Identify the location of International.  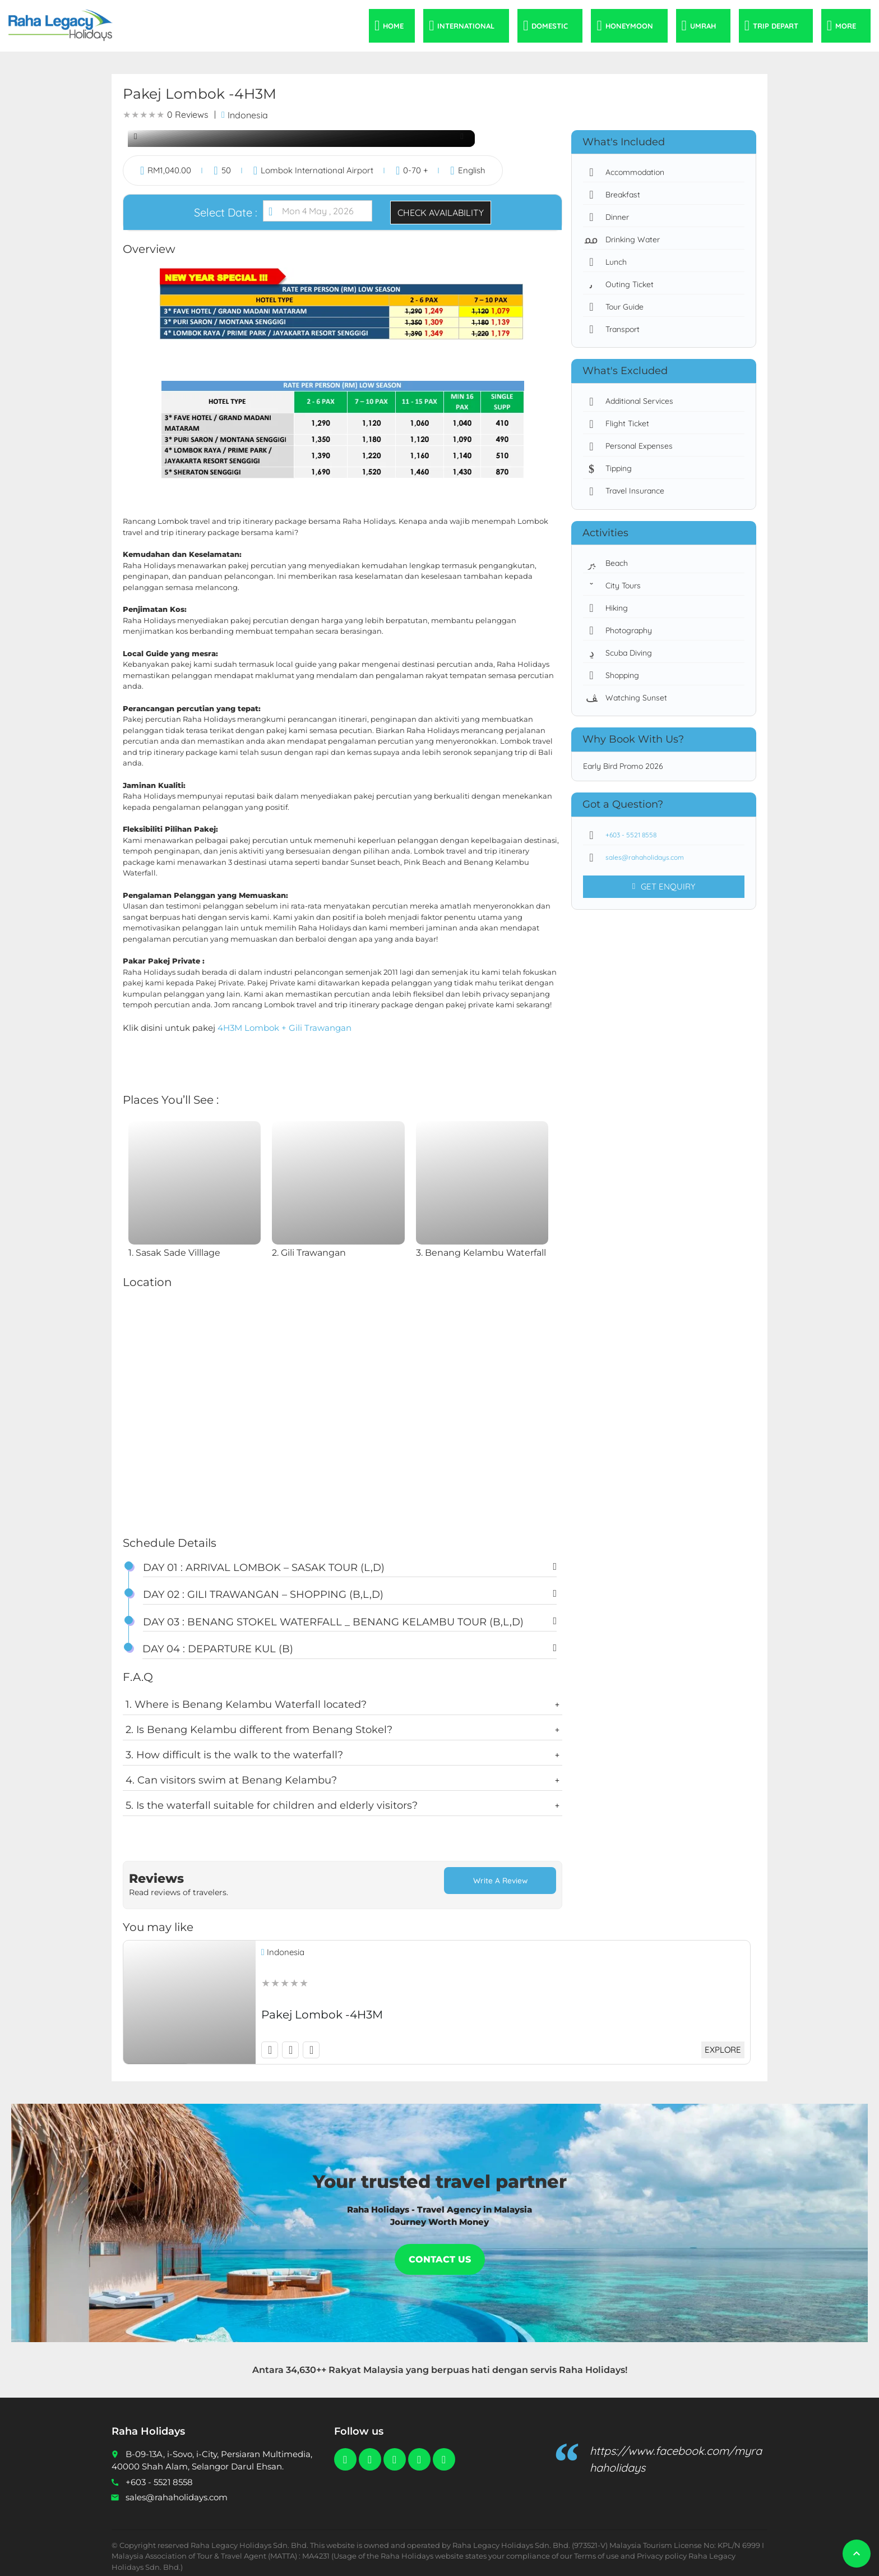
(465, 25).